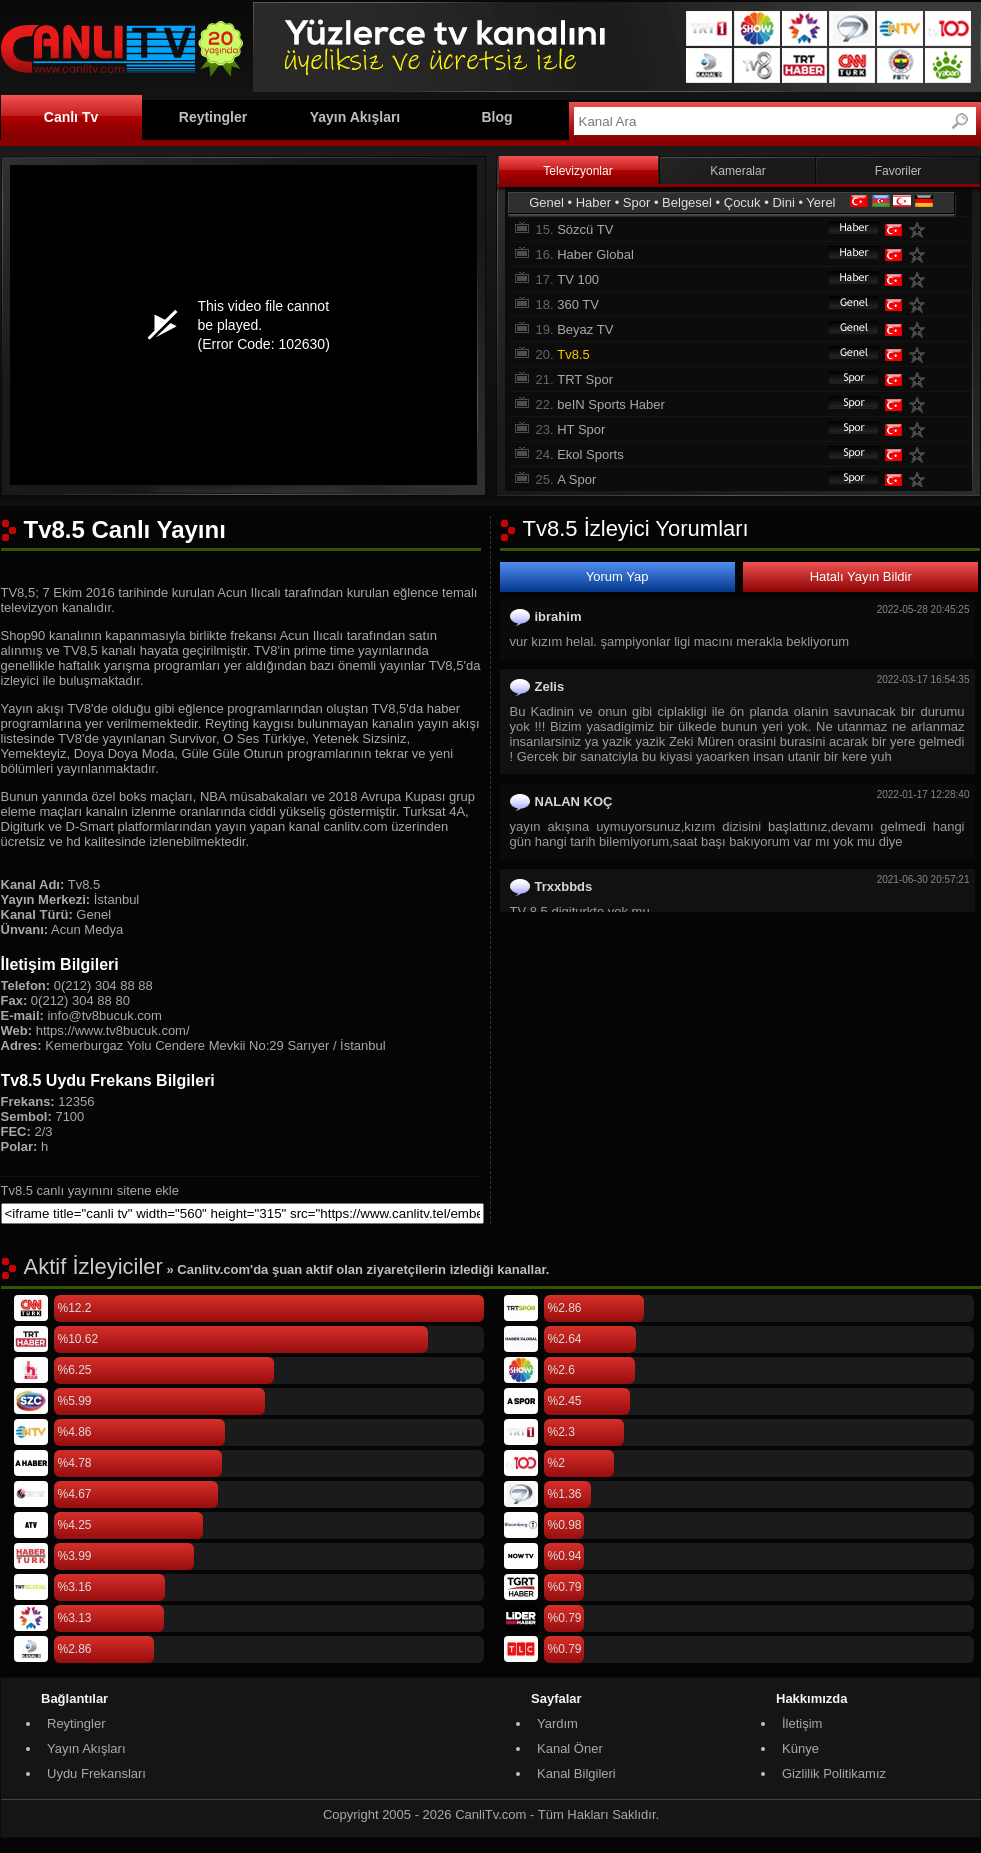 The width and height of the screenshot is (981, 1853). Describe the element at coordinates (820, 202) in the screenshot. I see `Yerel` at that location.